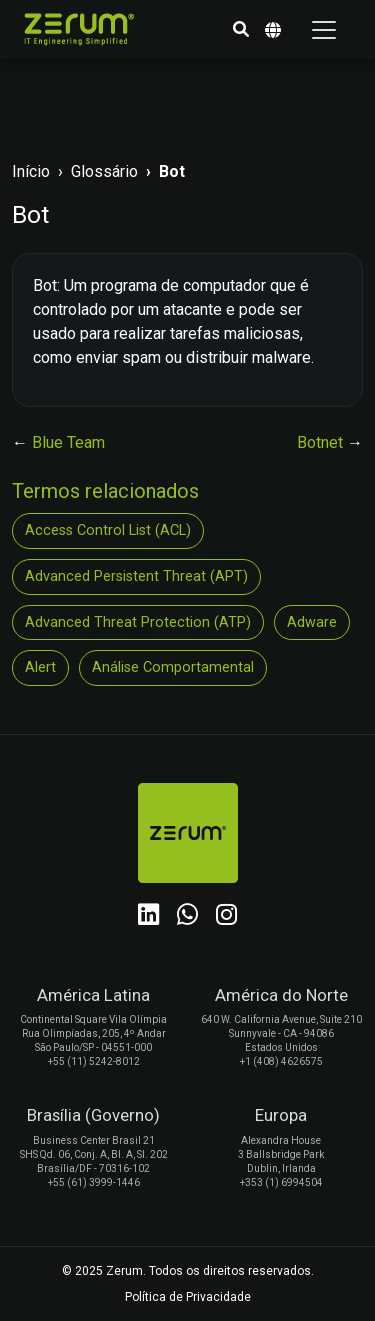  What do you see at coordinates (241, 30) in the screenshot?
I see `[button]` at bounding box center [241, 30].